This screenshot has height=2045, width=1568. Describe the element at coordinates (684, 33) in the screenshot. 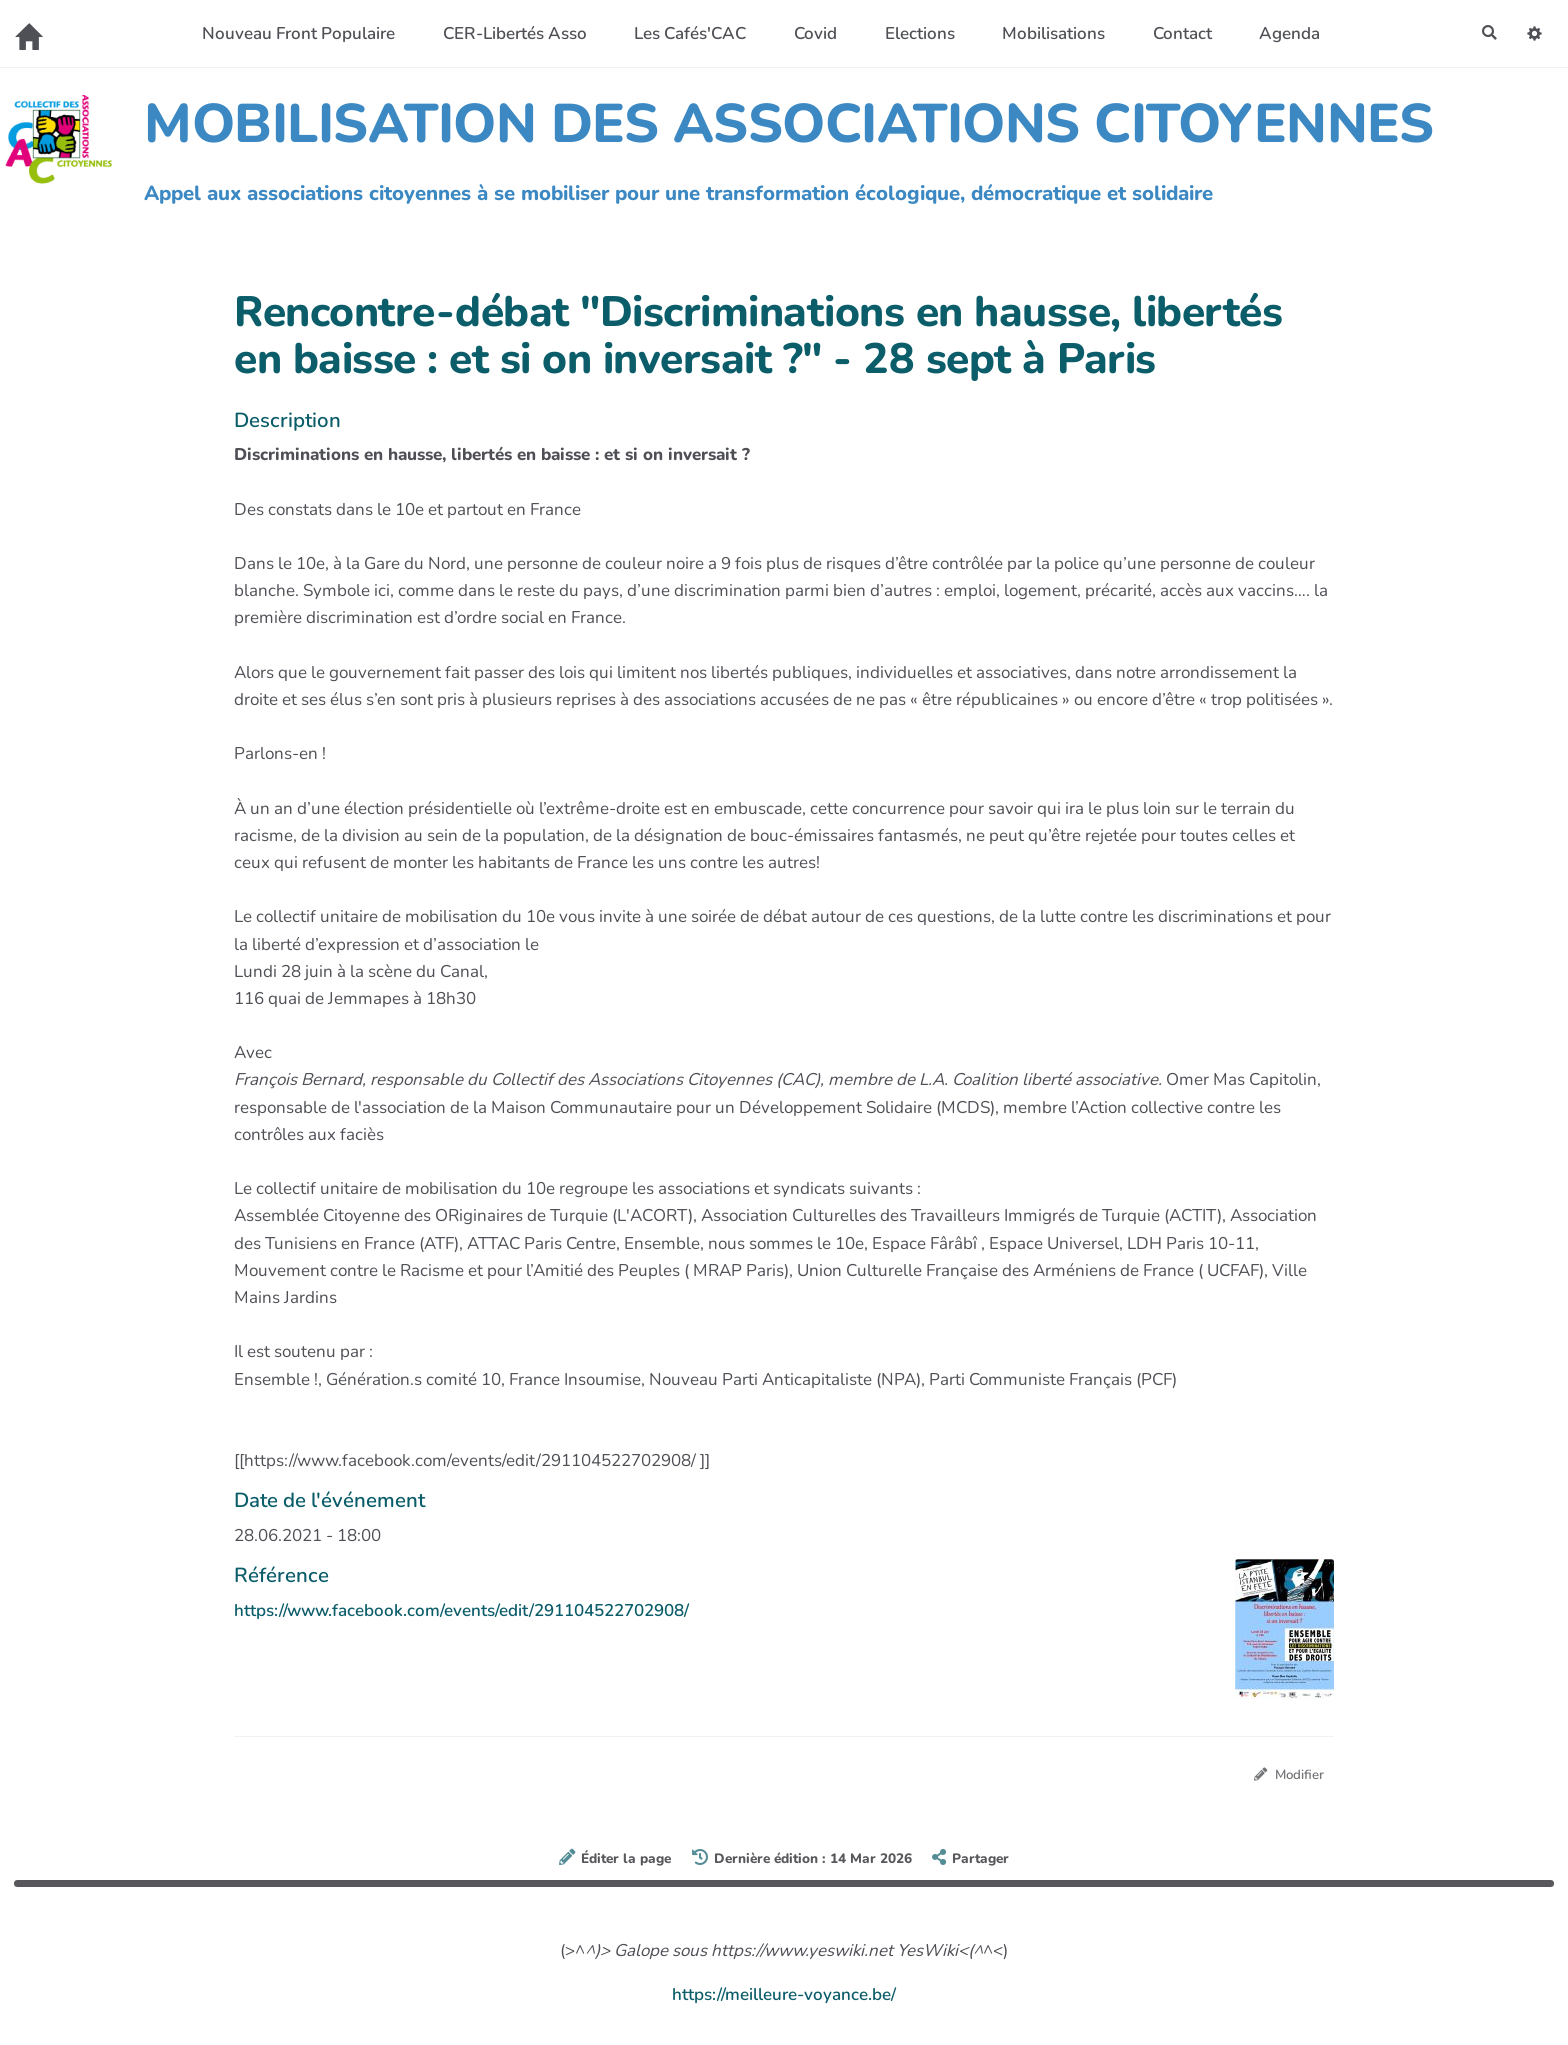

I see `Les Cafés'CAC` at that location.